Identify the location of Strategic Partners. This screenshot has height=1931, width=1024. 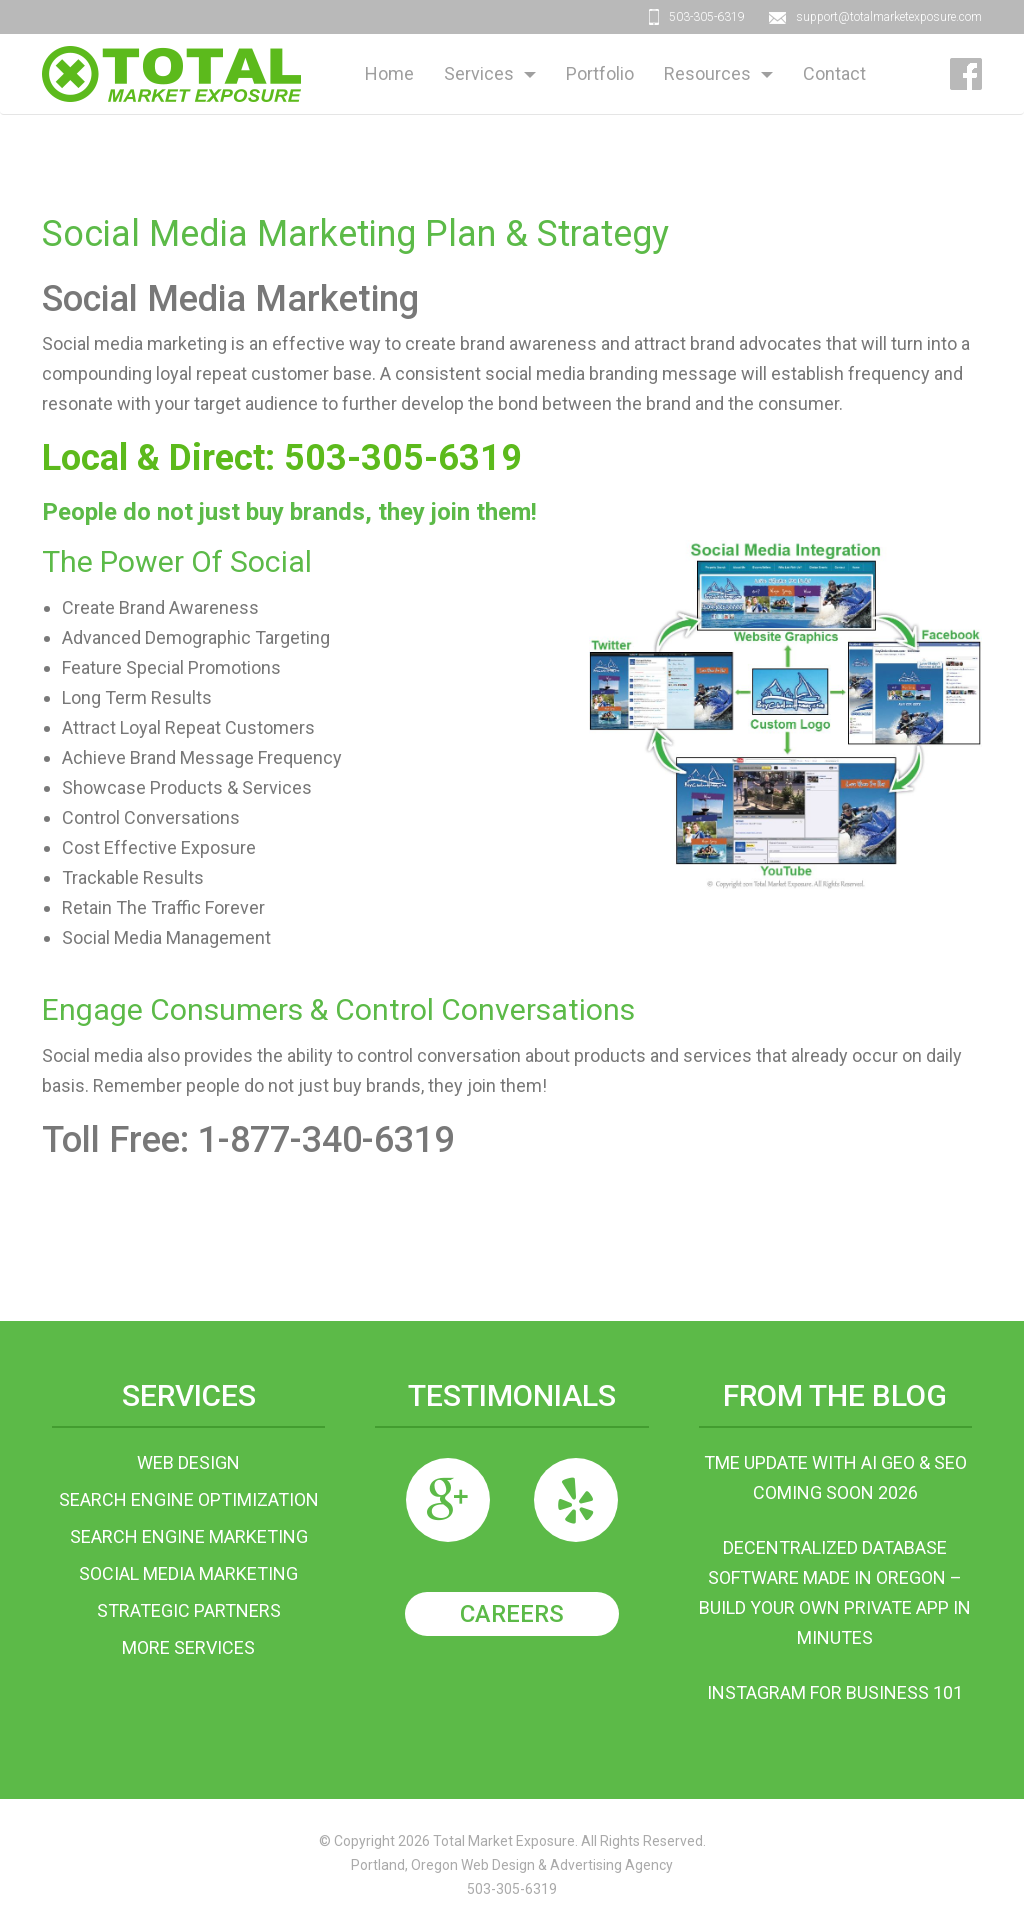
(189, 1610).